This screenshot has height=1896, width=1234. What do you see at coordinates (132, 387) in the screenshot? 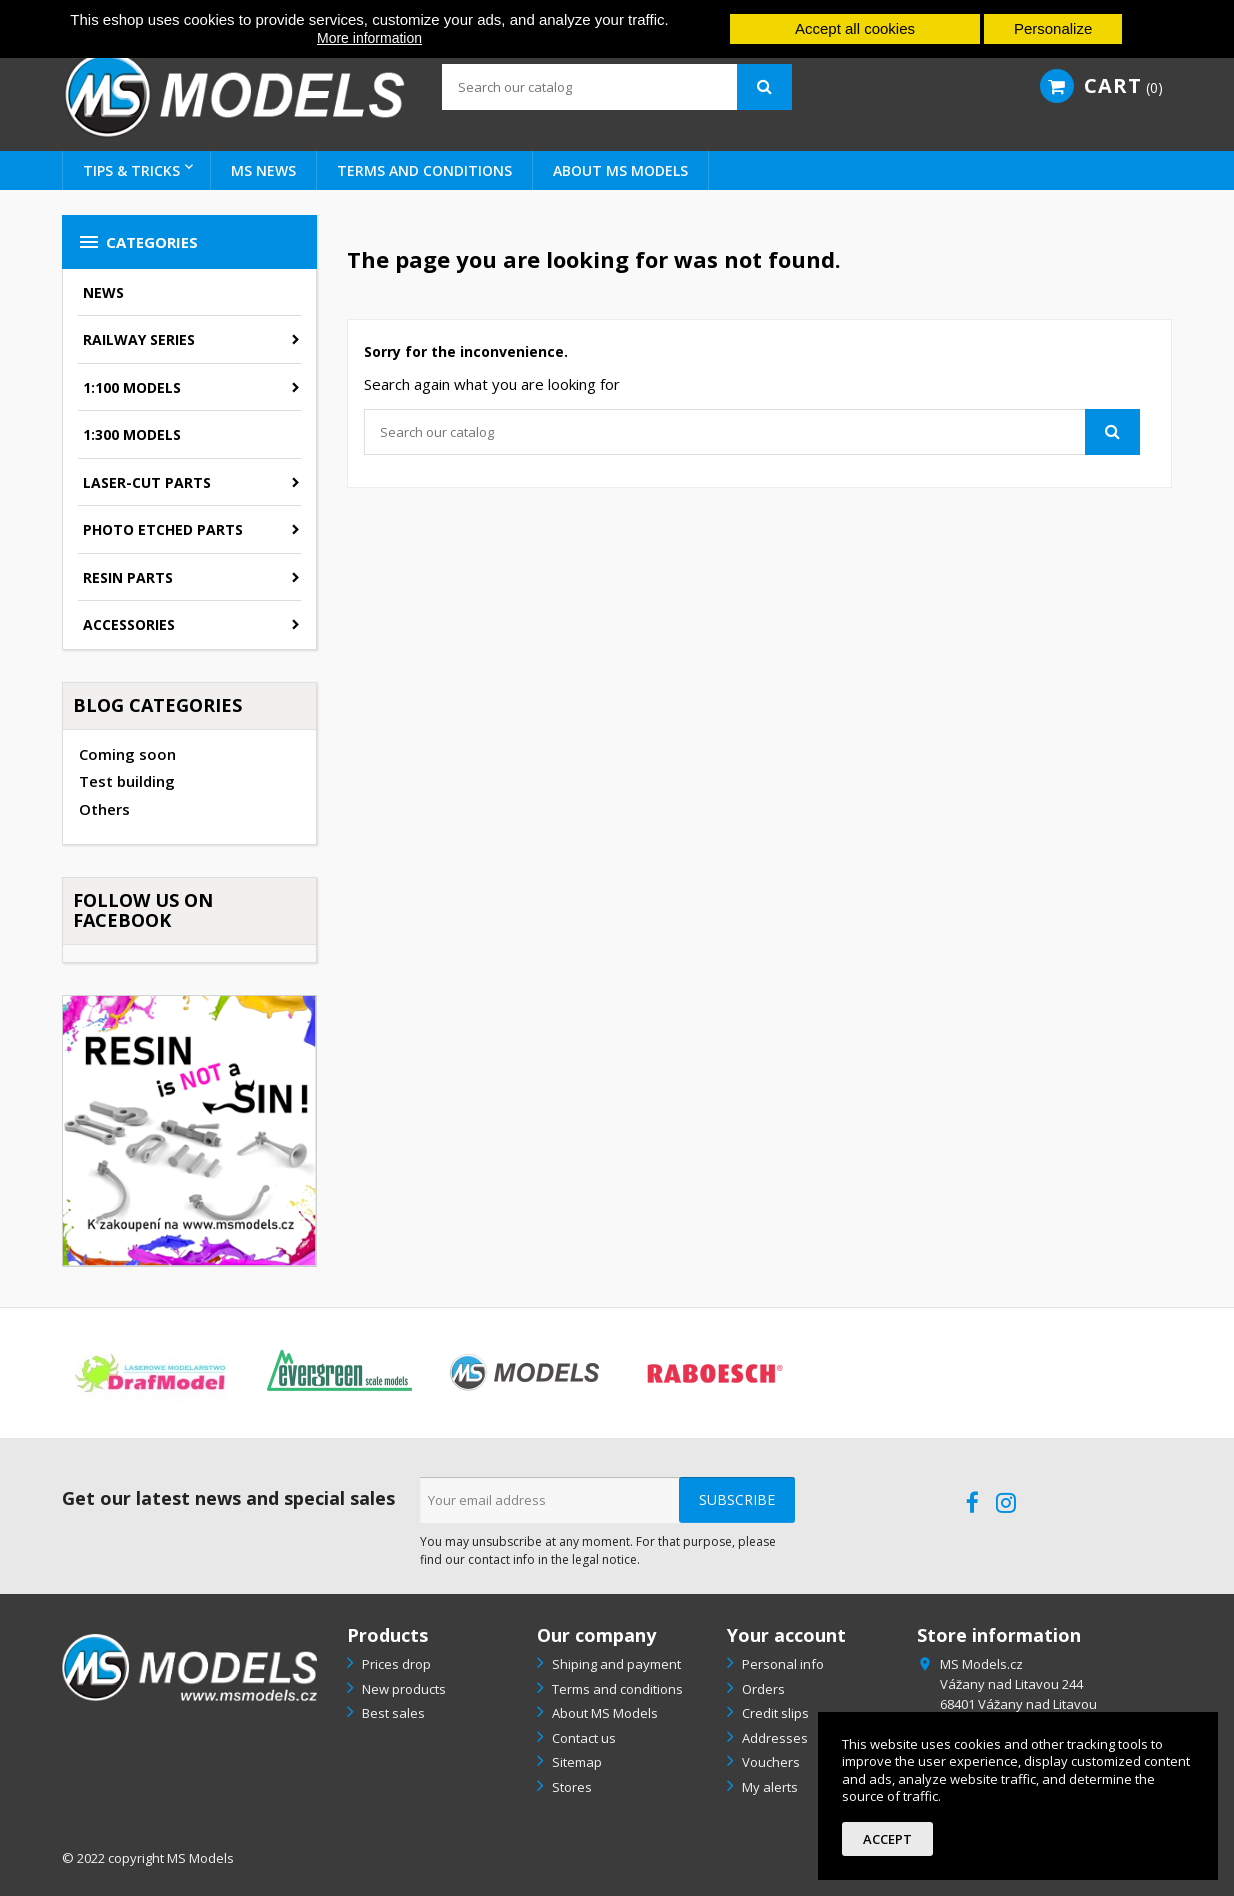
I see `1:100 models` at bounding box center [132, 387].